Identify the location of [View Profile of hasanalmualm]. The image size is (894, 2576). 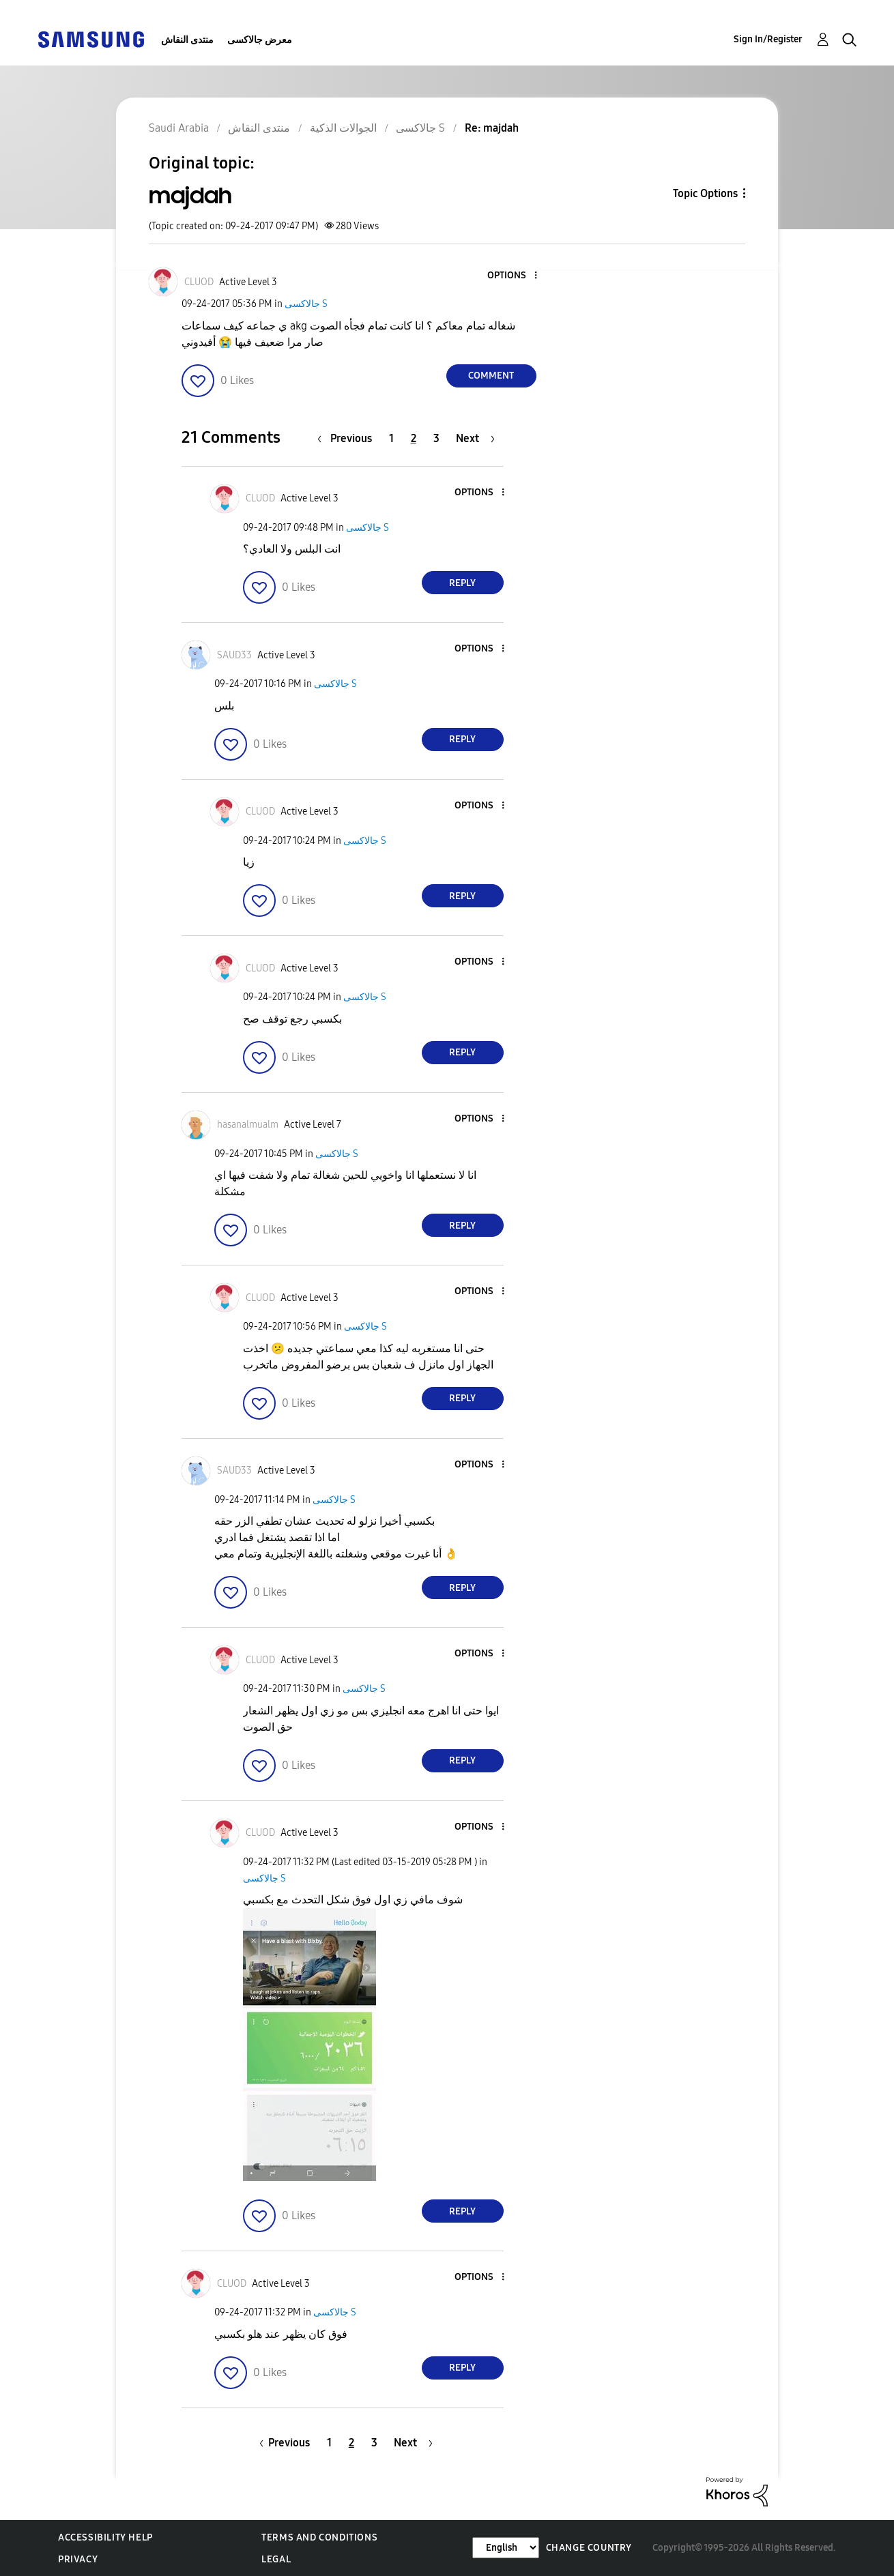
(247, 1124).